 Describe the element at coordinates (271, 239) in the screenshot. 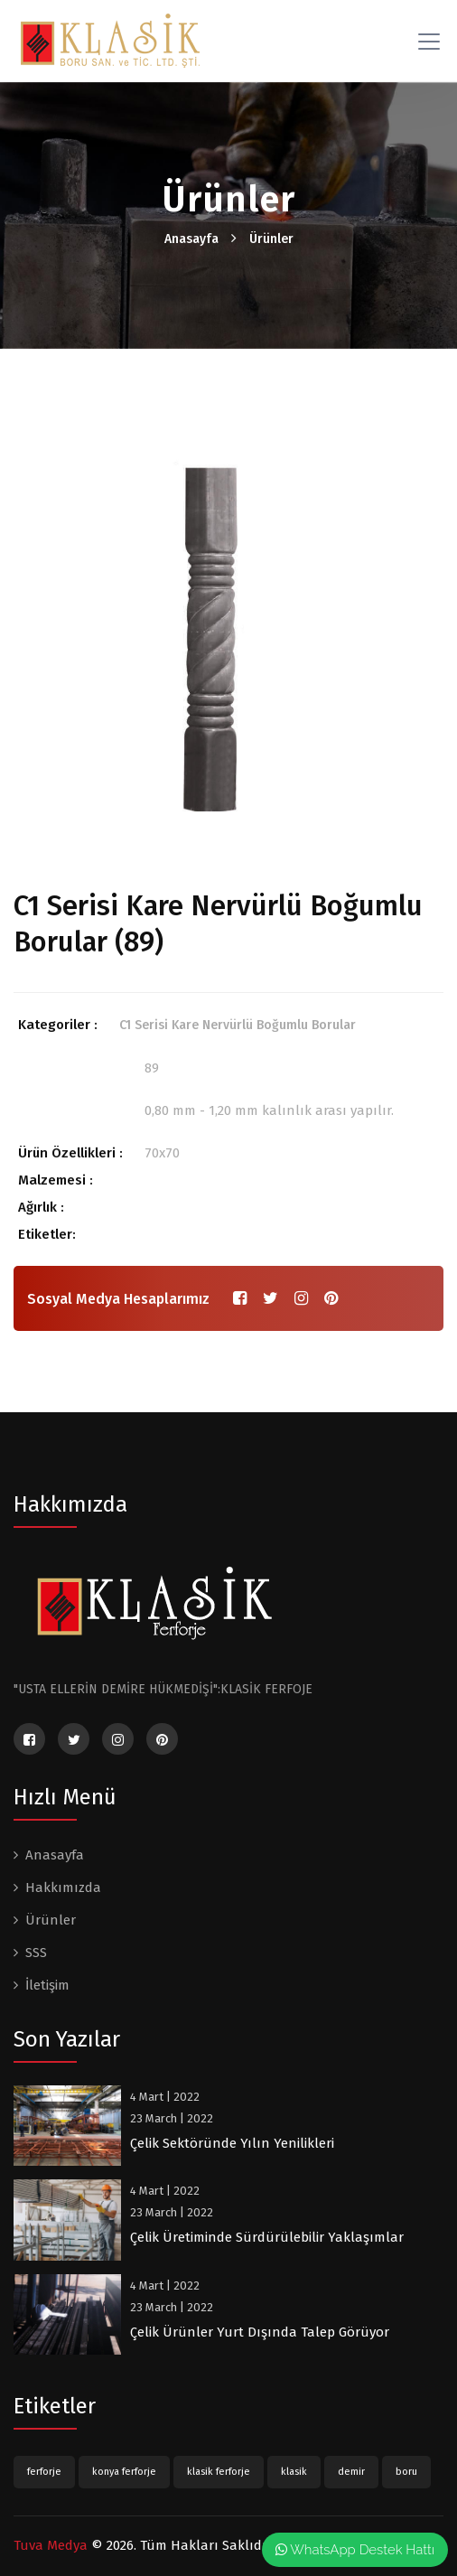

I see `Ürünler` at that location.